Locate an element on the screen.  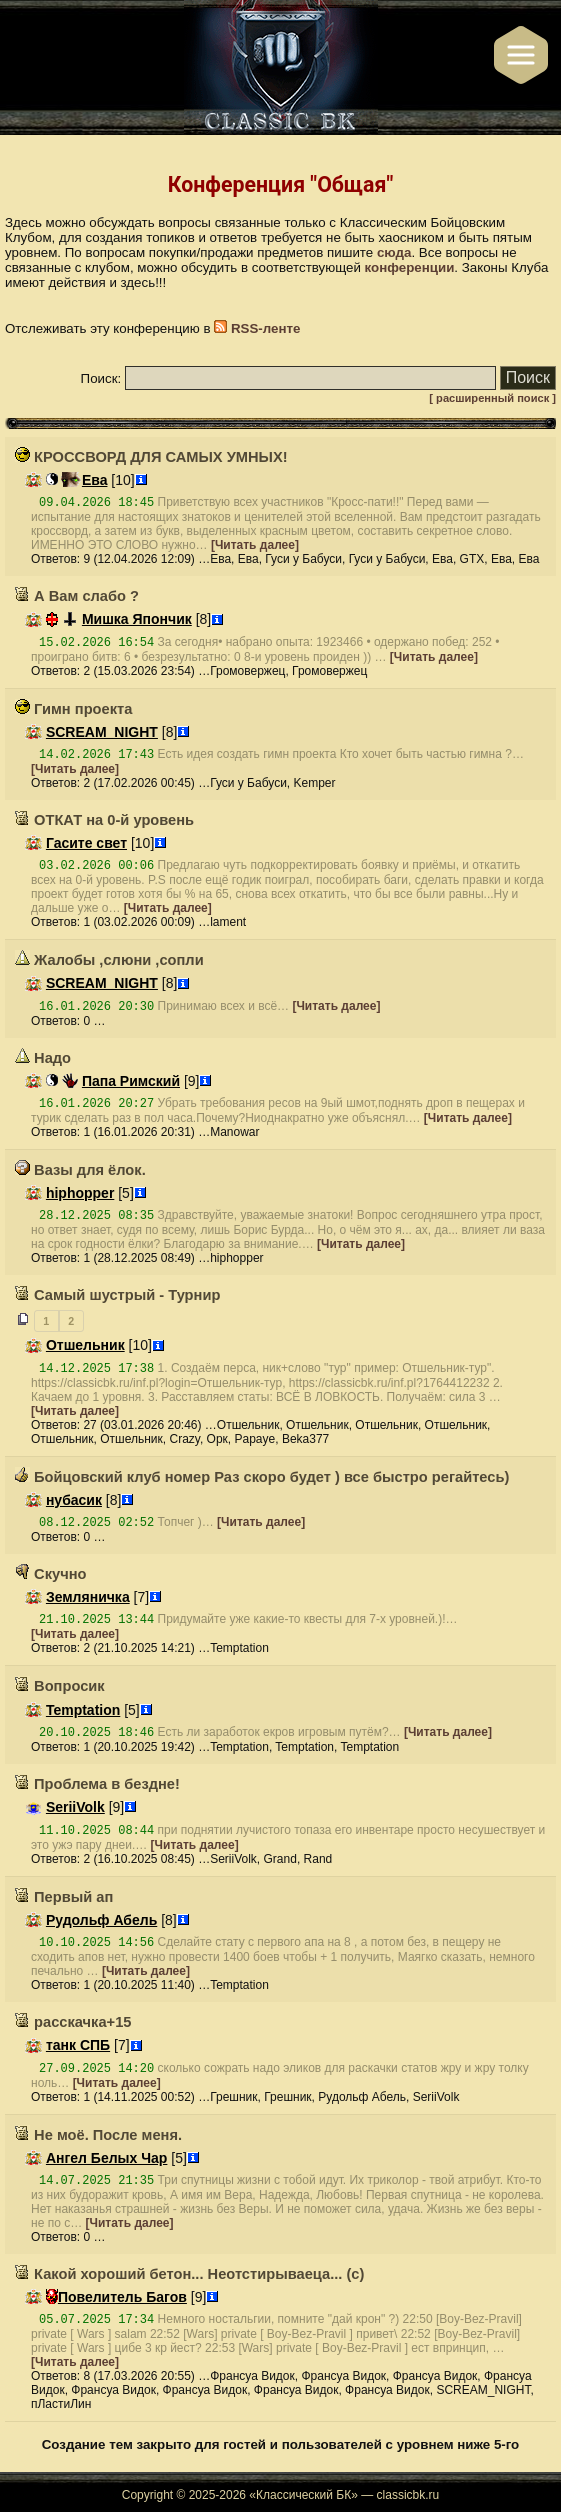
Надо is located at coordinates (43, 1058).